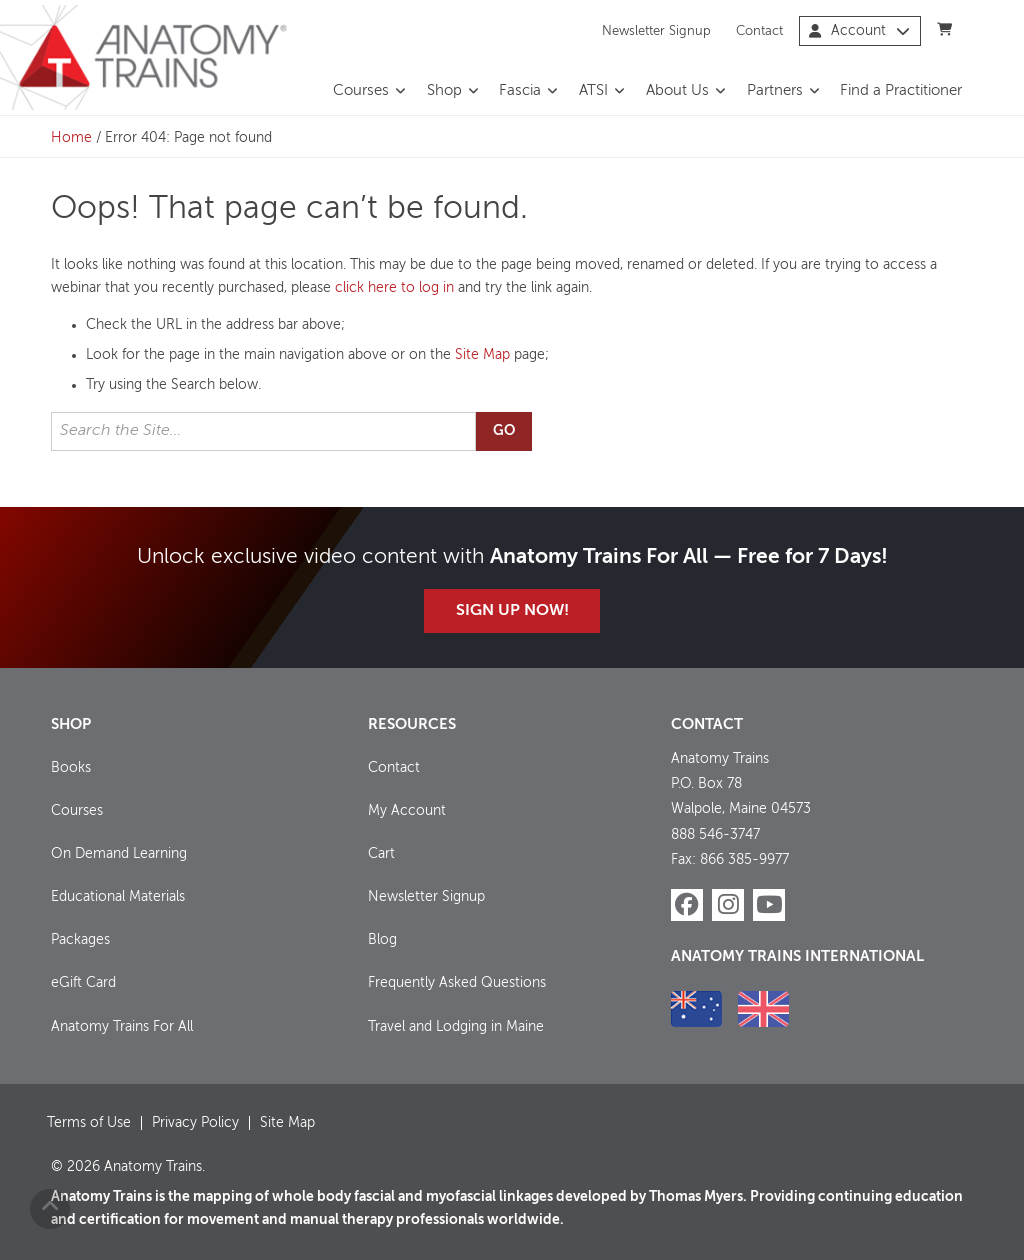 The width and height of the screenshot is (1024, 1260). I want to click on Site Map, so click(482, 355).